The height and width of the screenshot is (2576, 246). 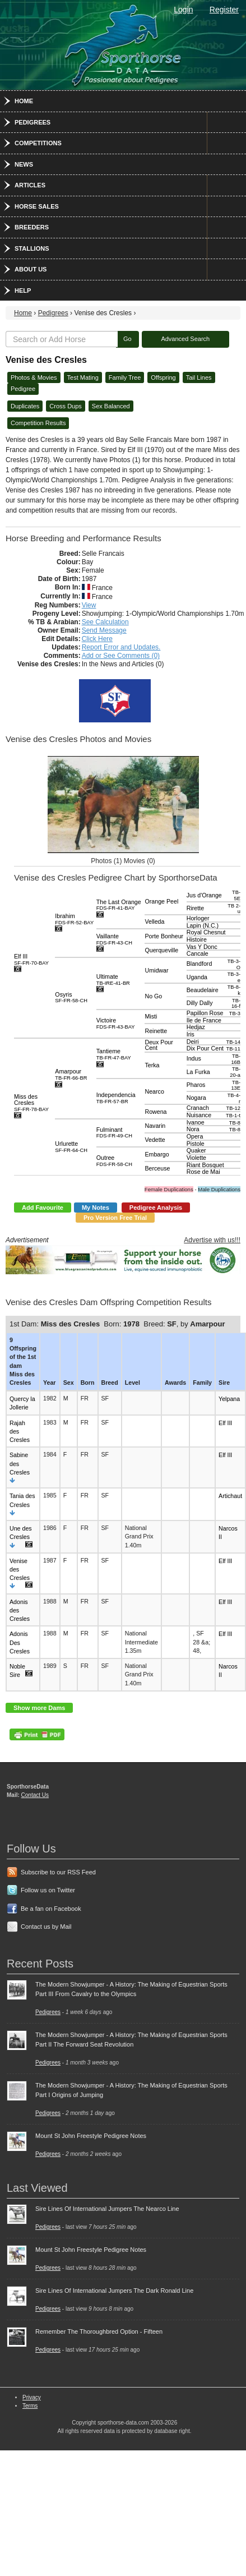 I want to click on Nogara, so click(x=196, y=1097).